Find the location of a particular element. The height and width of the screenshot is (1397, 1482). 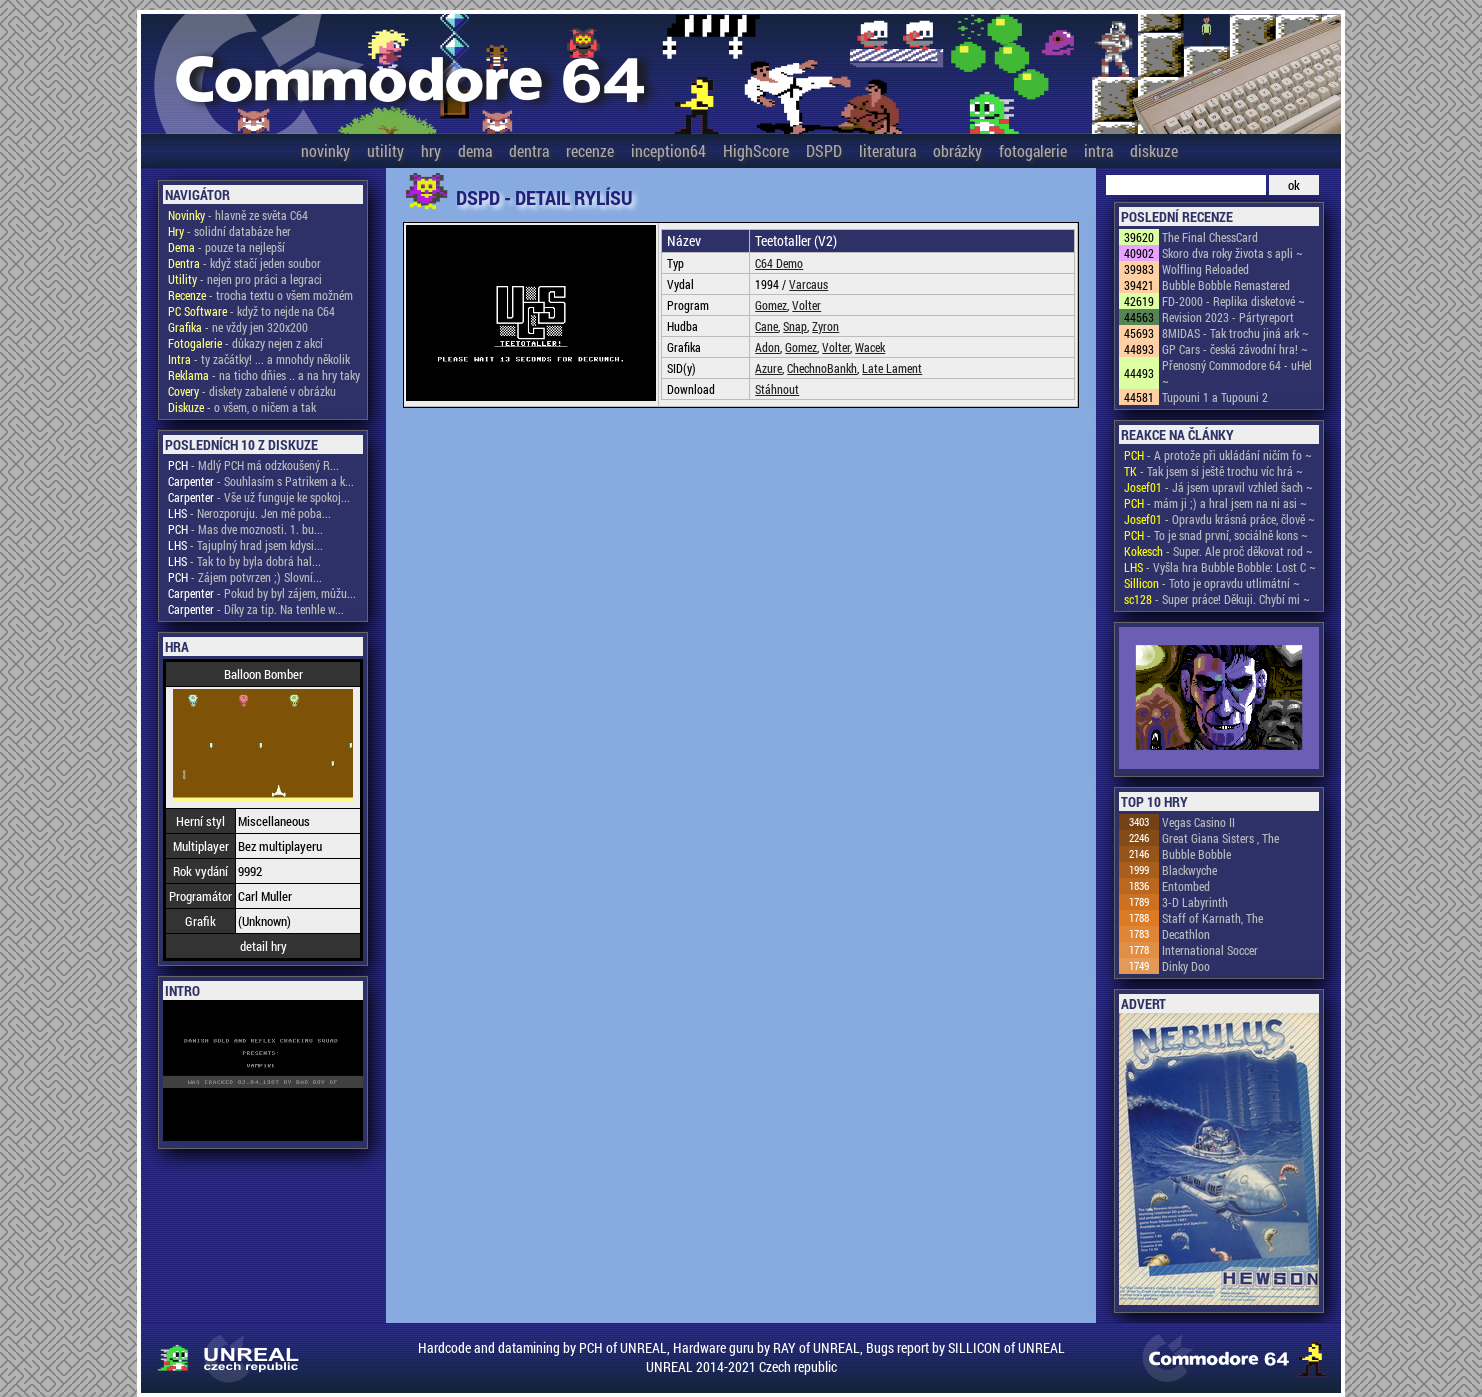

- A protože při ukládání ničím fo ~ is located at coordinates (1218, 455).